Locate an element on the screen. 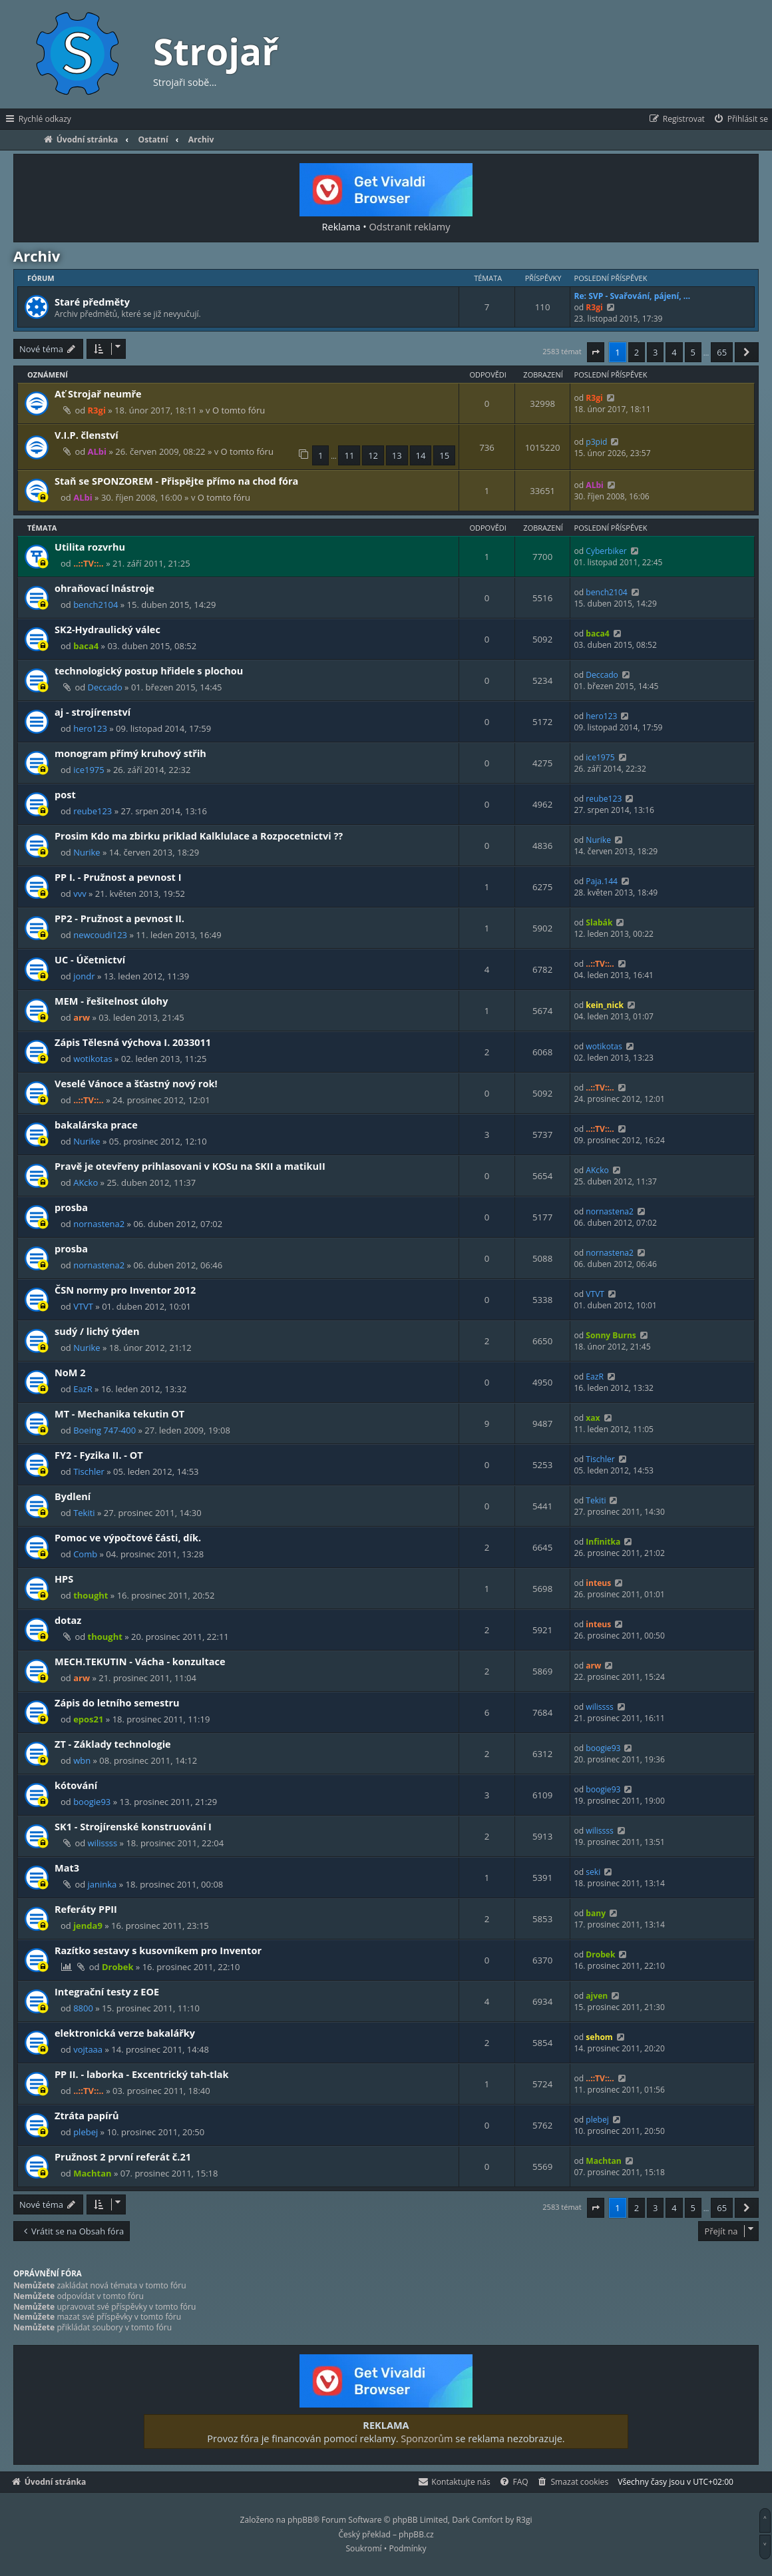  PP I. - Pružnost a pevnost I is located at coordinates (118, 877).